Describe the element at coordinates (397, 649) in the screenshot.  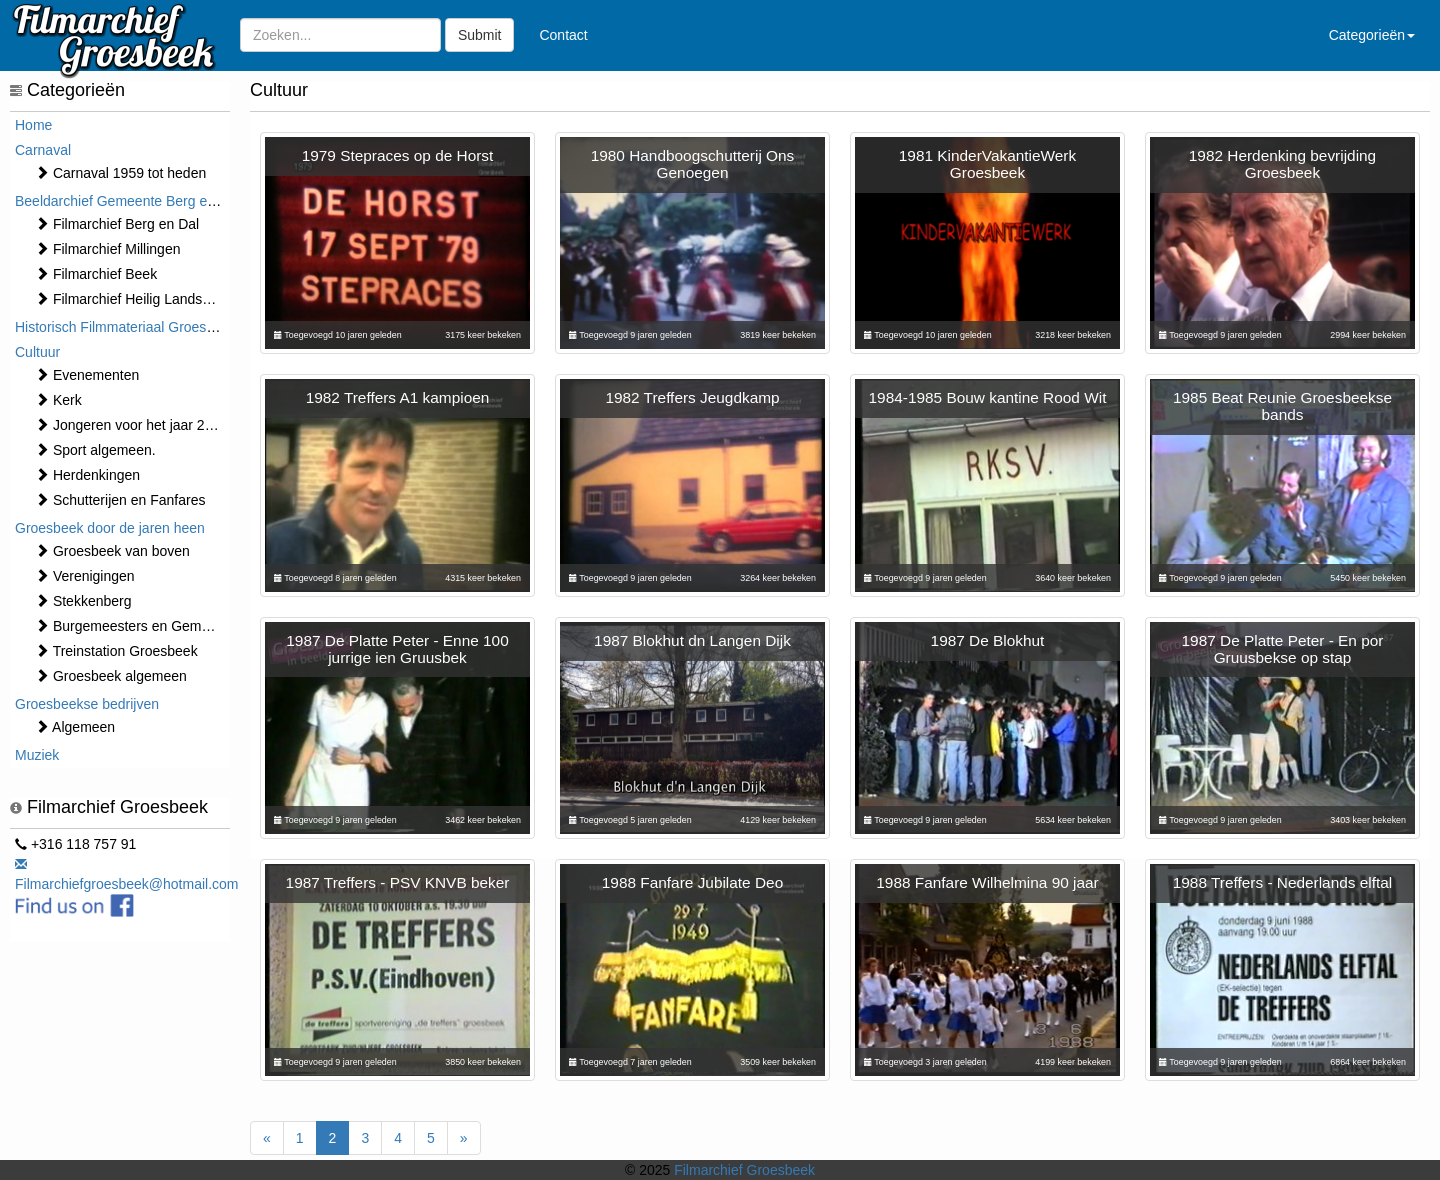
I see `1987 De Platte Peter - Enne 100 jurrige ien Gruusbek` at that location.